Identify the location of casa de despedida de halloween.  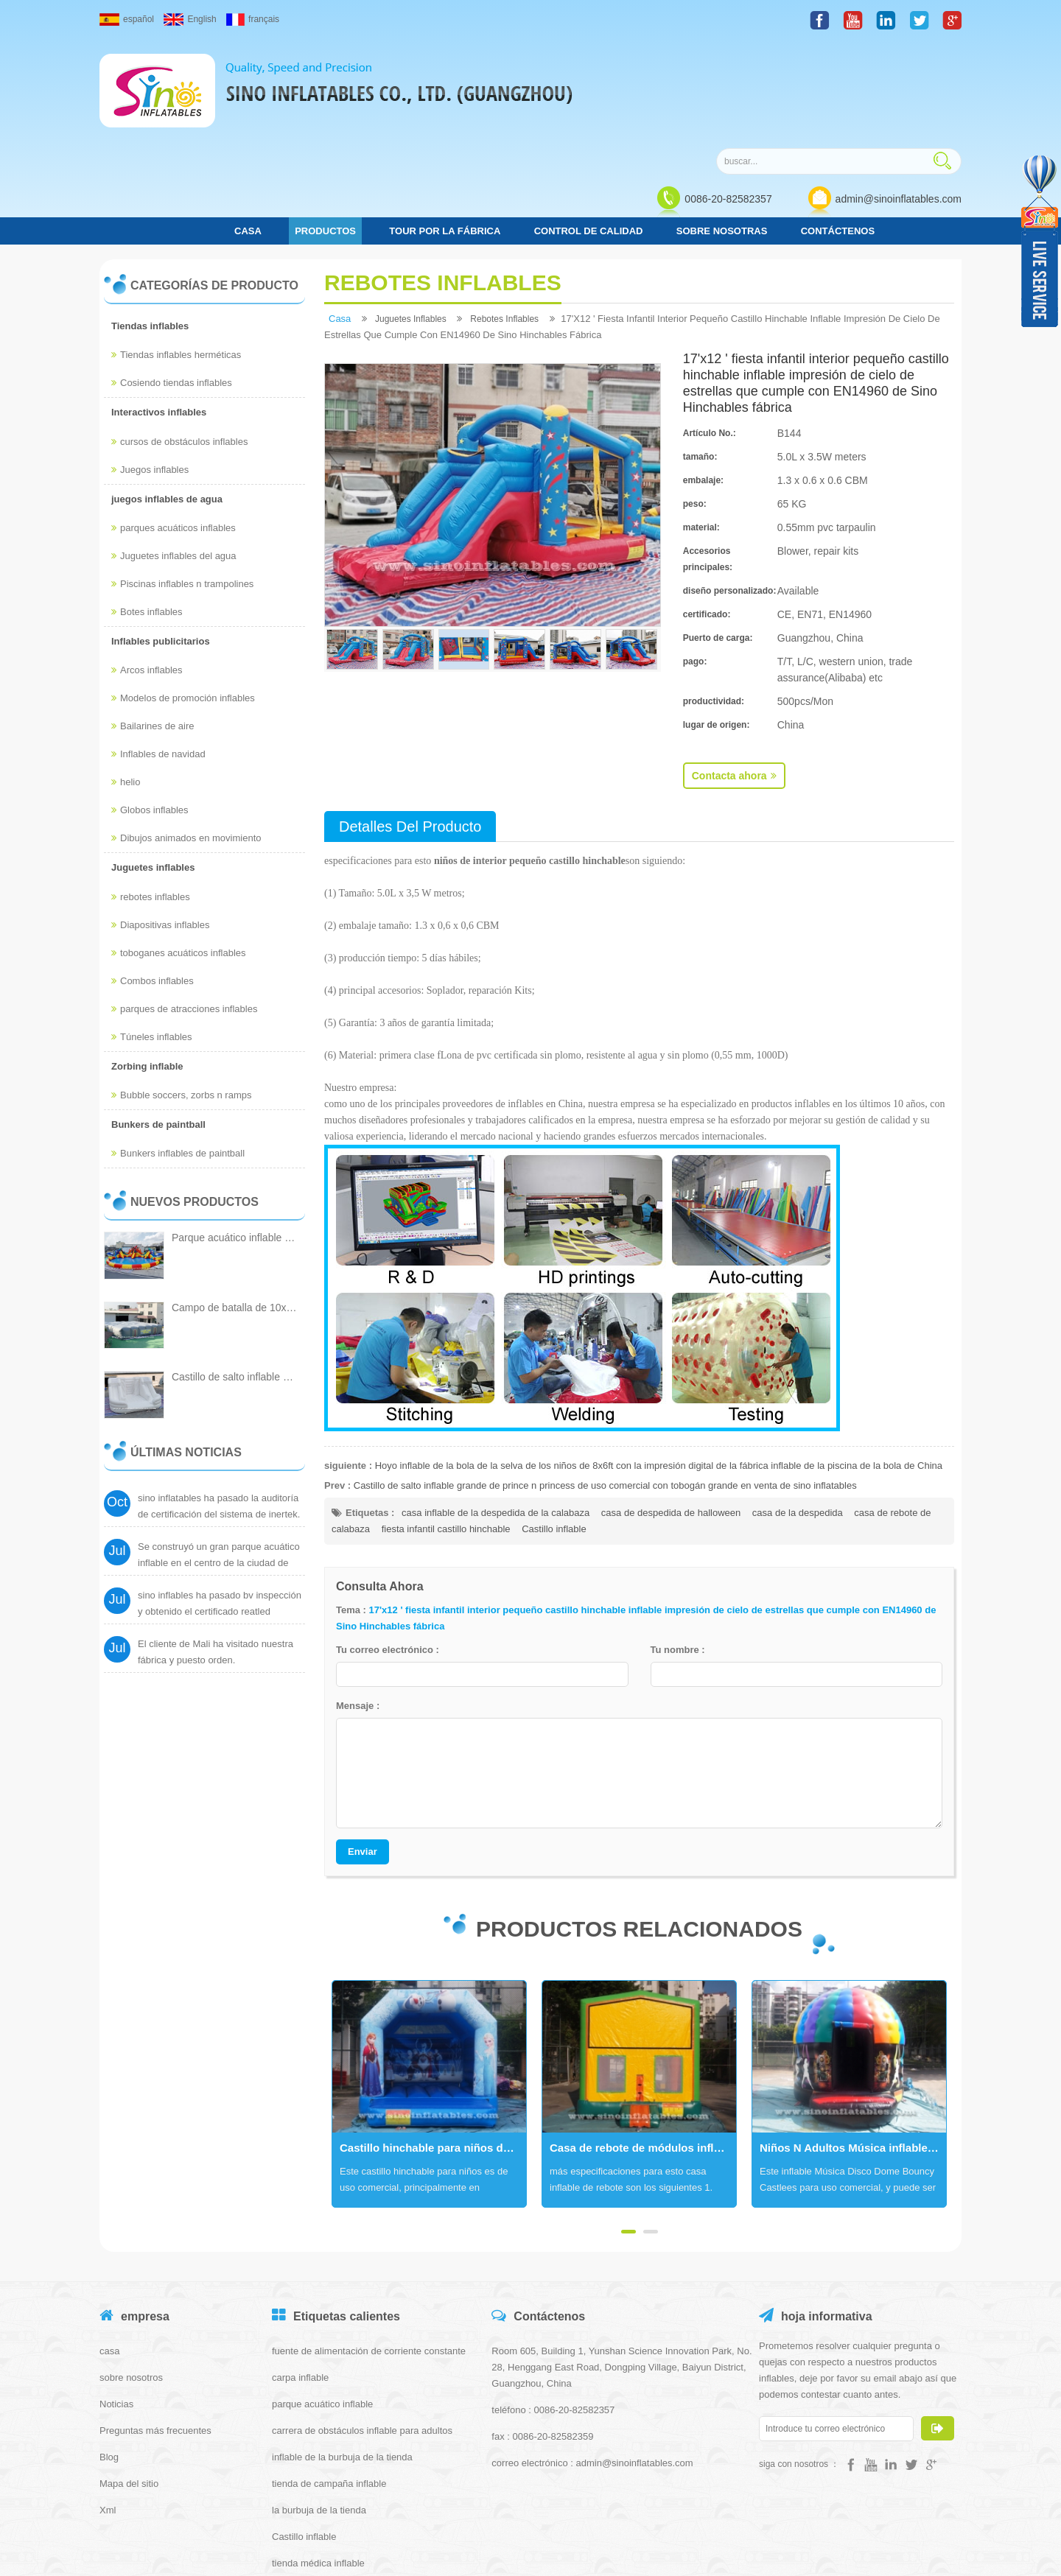
(670, 1411).